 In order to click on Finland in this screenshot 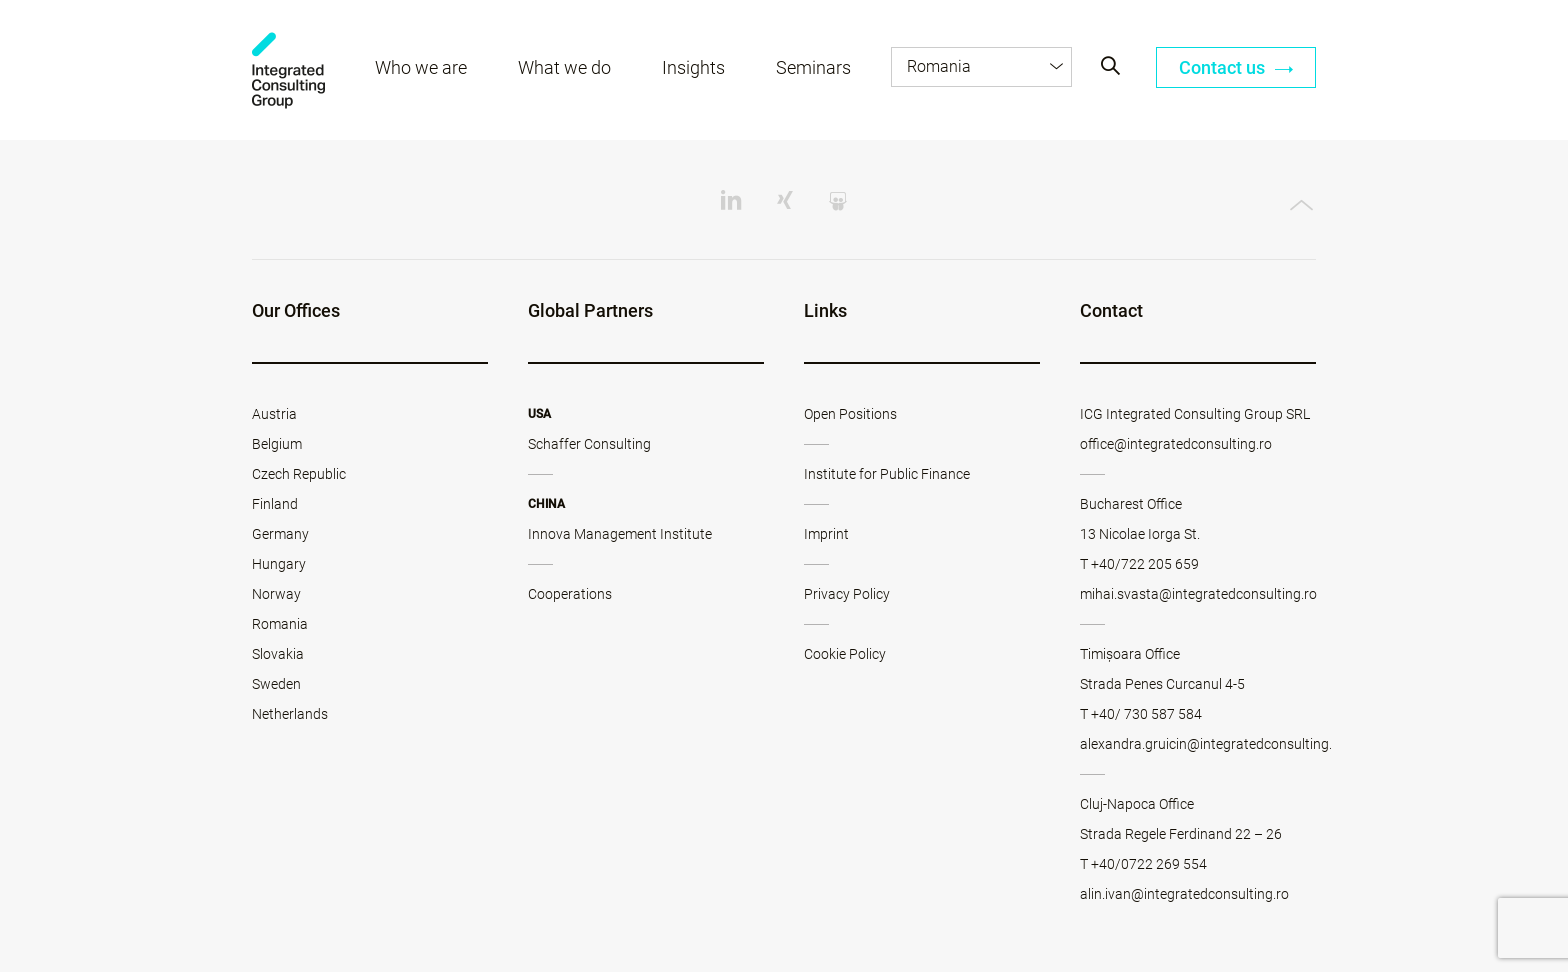, I will do `click(275, 504)`.